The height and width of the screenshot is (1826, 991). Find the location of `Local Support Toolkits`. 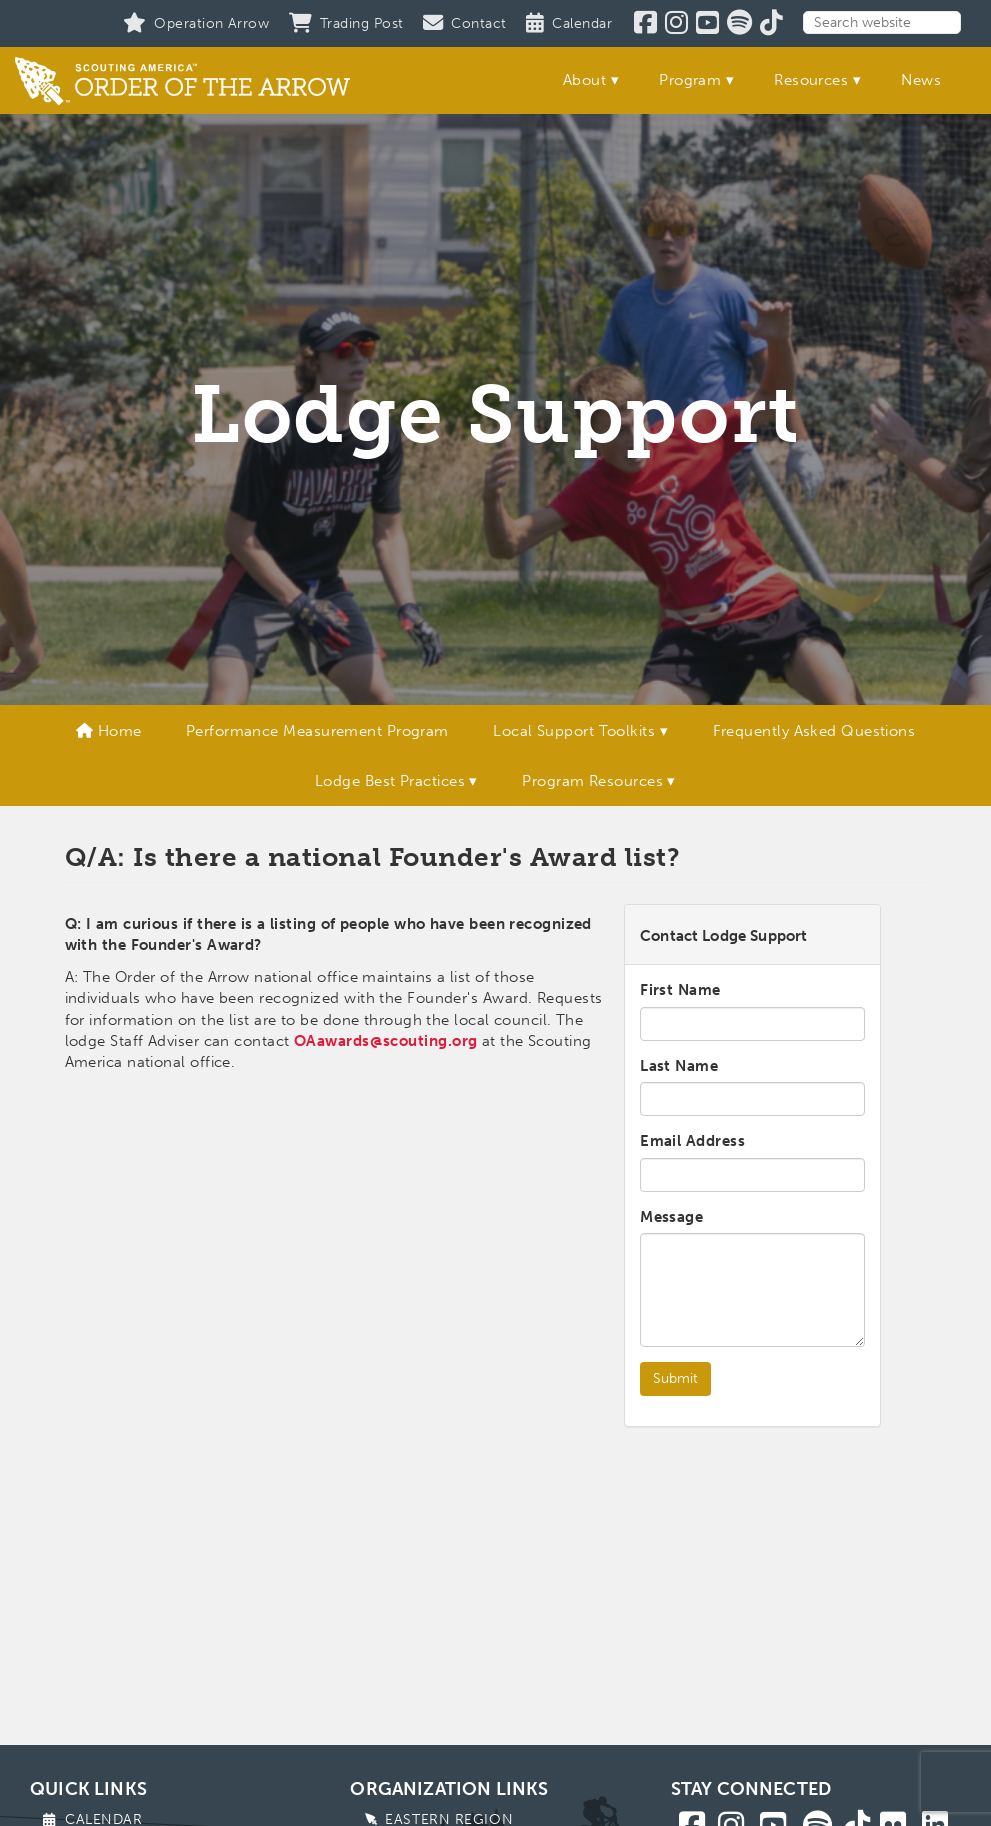

Local Support Toolkits is located at coordinates (574, 731).